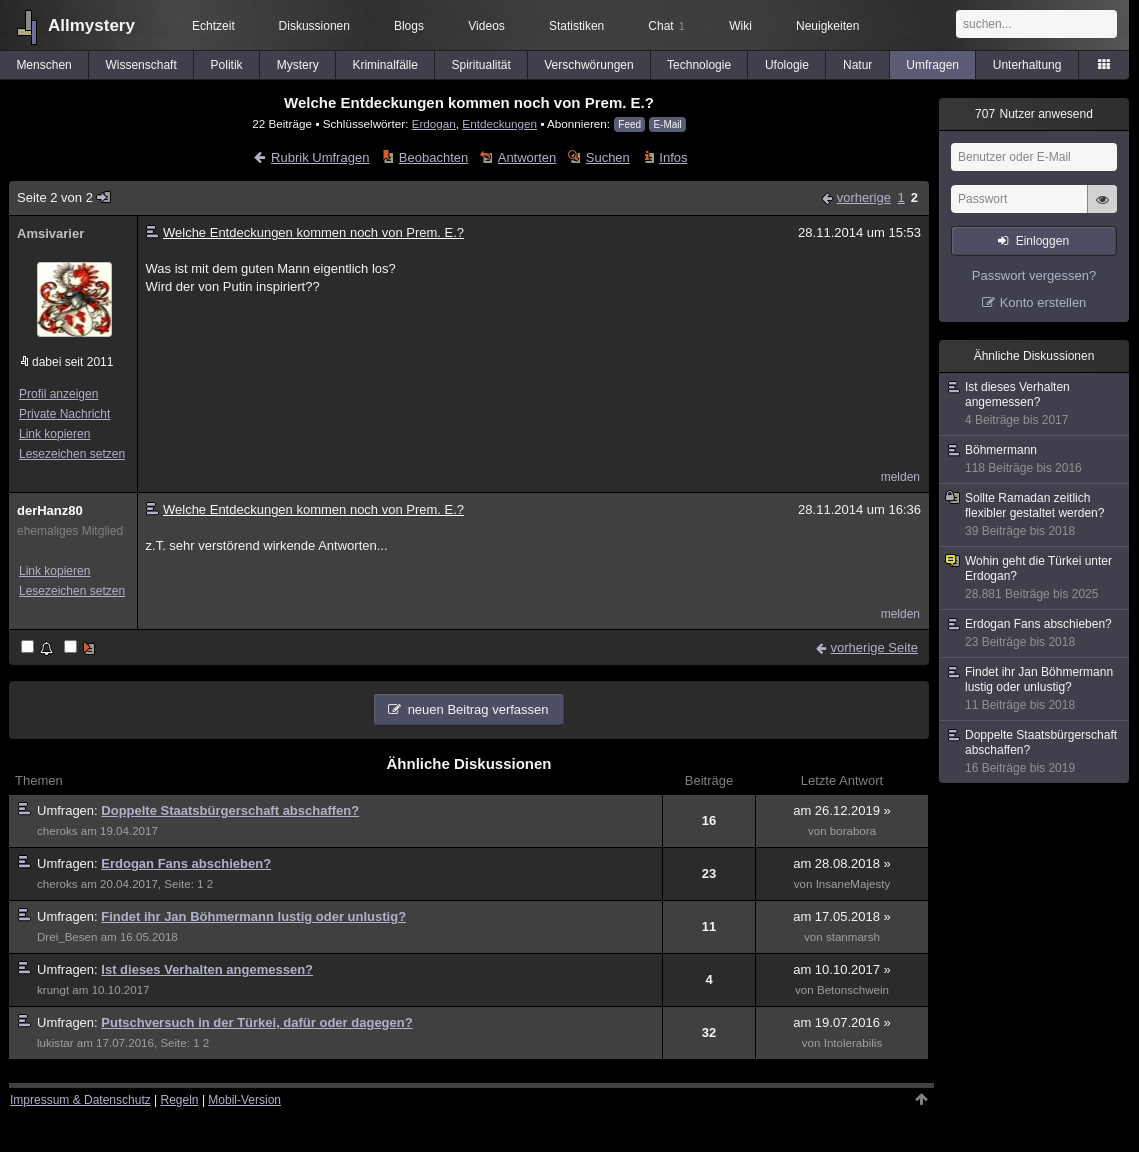  What do you see at coordinates (1034, 114) in the screenshot?
I see `Nutzer anwesend` at bounding box center [1034, 114].